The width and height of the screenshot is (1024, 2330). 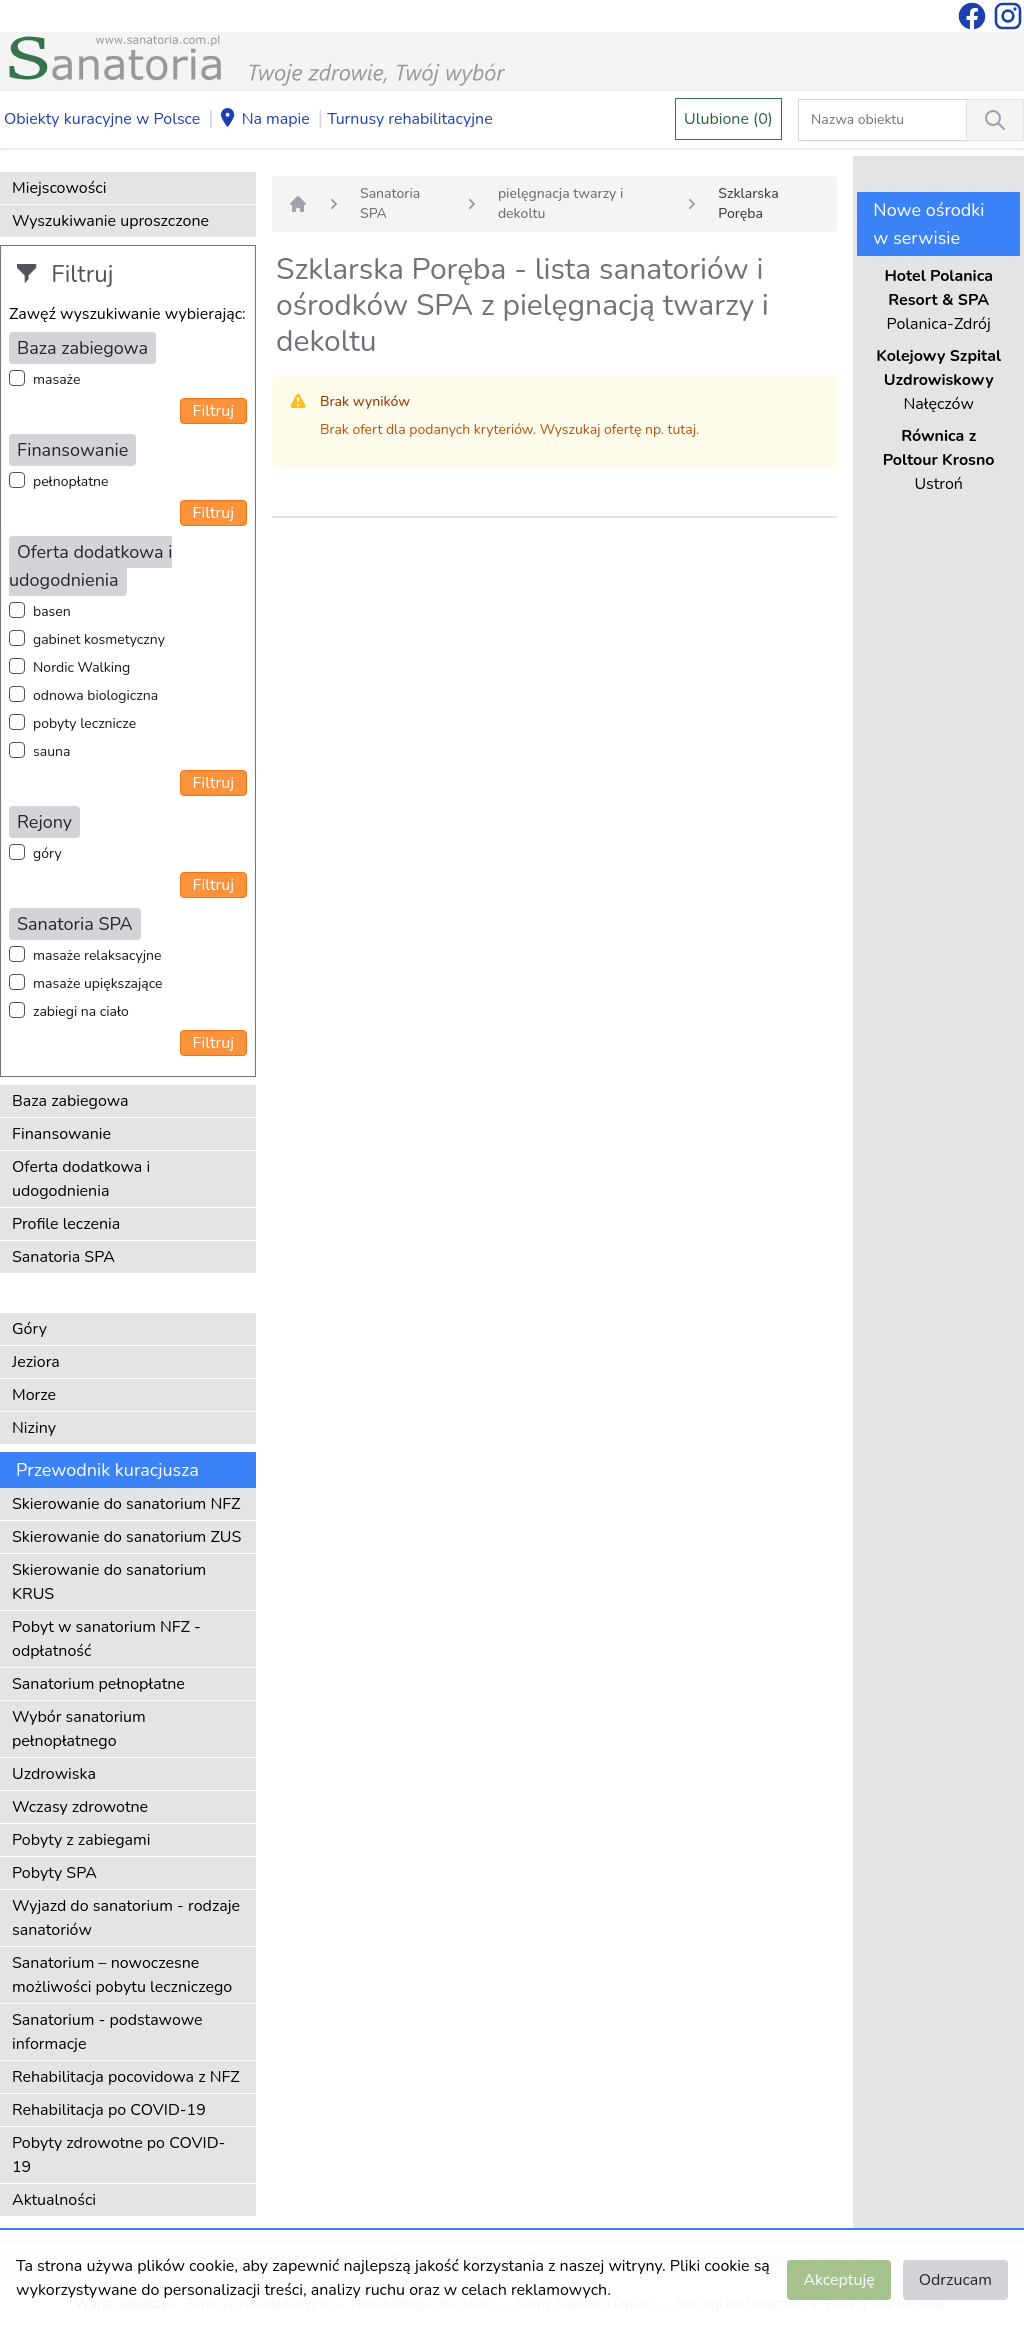 I want to click on Aktualności, so click(x=54, y=2200).